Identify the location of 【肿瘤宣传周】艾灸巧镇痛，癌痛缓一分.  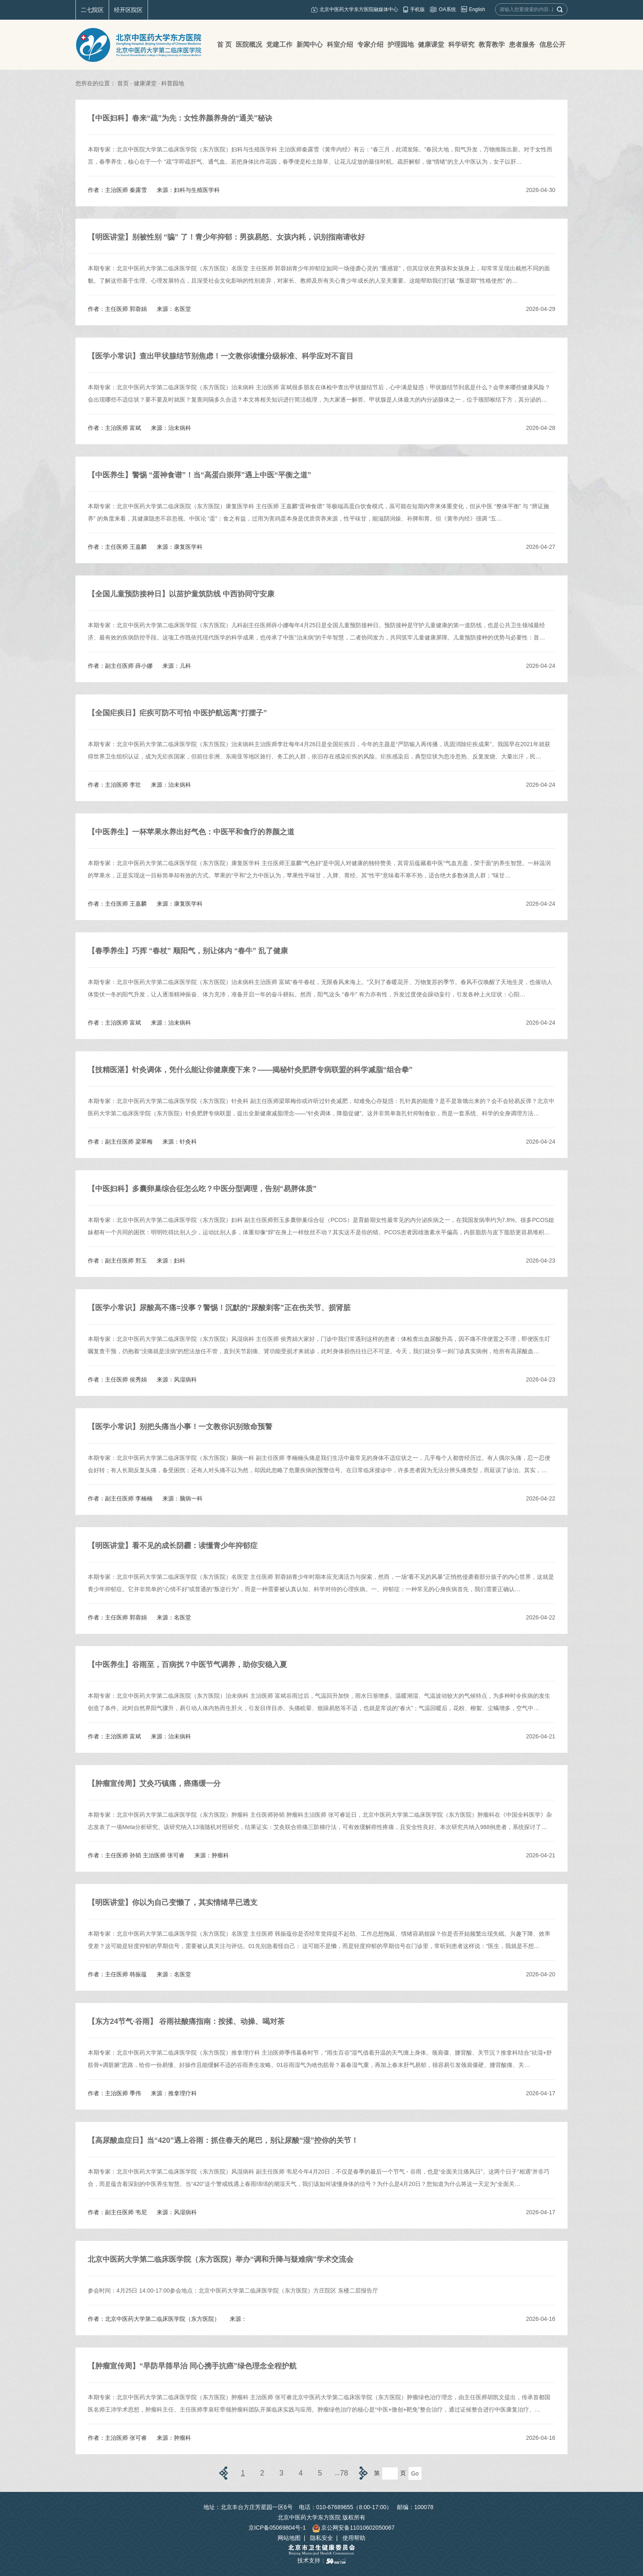
(154, 1783).